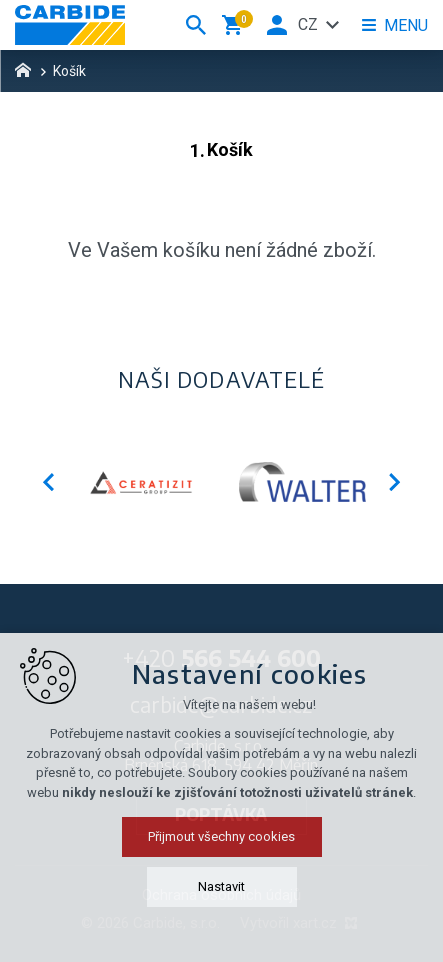  Describe the element at coordinates (196, 25) in the screenshot. I see `[Vyhledávání]` at that location.